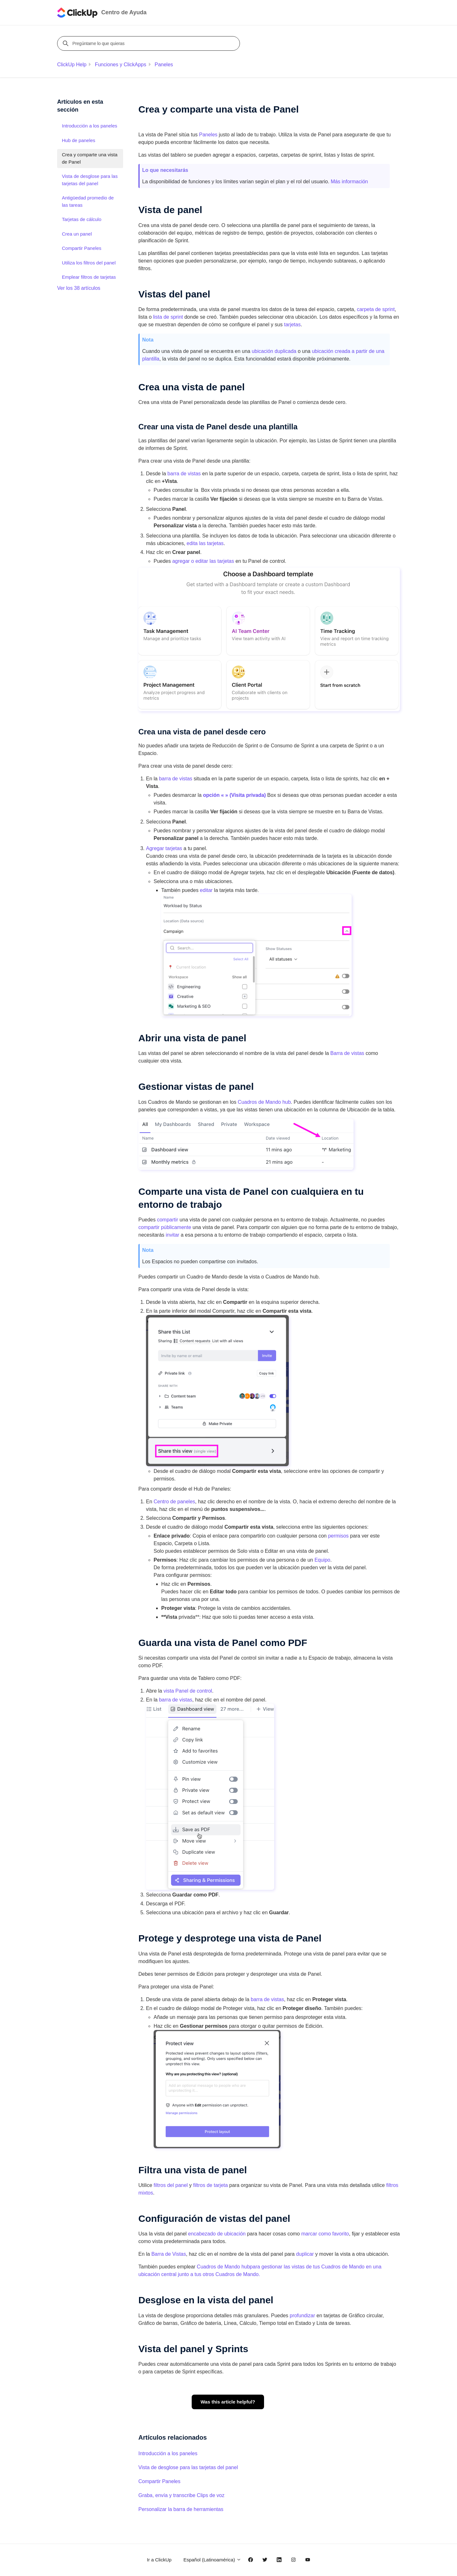 This screenshot has width=457, height=2576. What do you see at coordinates (181, 2495) in the screenshot?
I see `Graba, envía y transcribe Clips de voz` at bounding box center [181, 2495].